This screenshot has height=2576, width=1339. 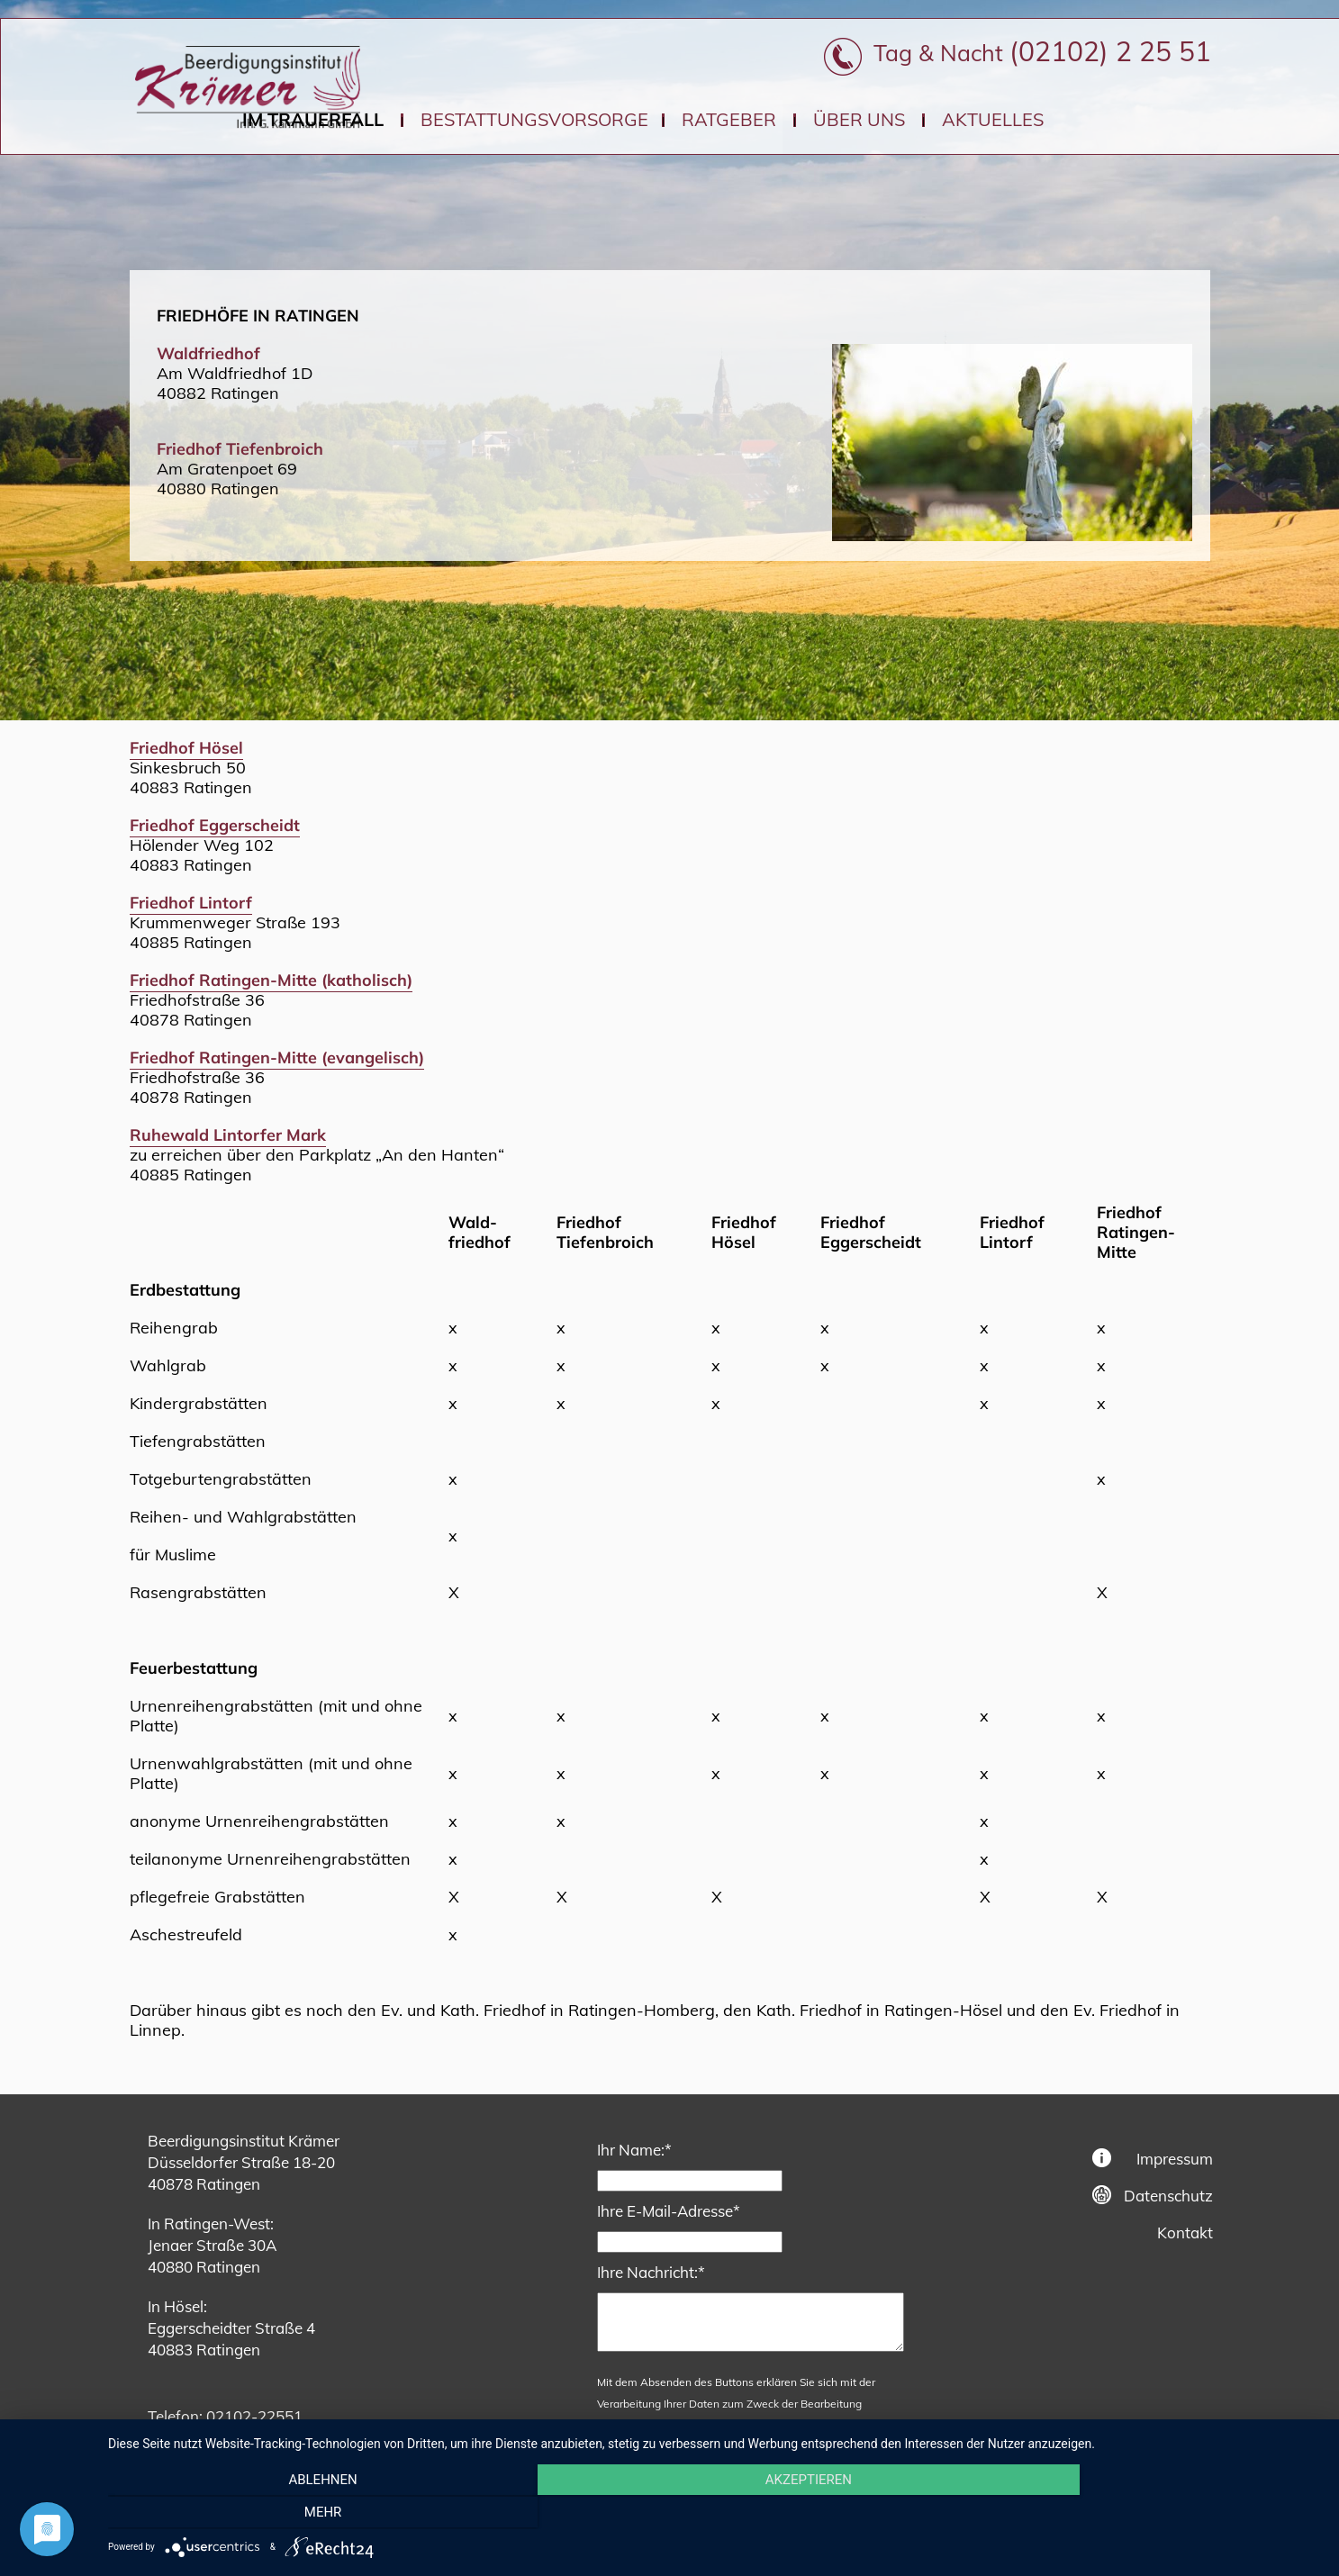 What do you see at coordinates (1110, 51) in the screenshot?
I see `(02102) 2 25 51` at bounding box center [1110, 51].